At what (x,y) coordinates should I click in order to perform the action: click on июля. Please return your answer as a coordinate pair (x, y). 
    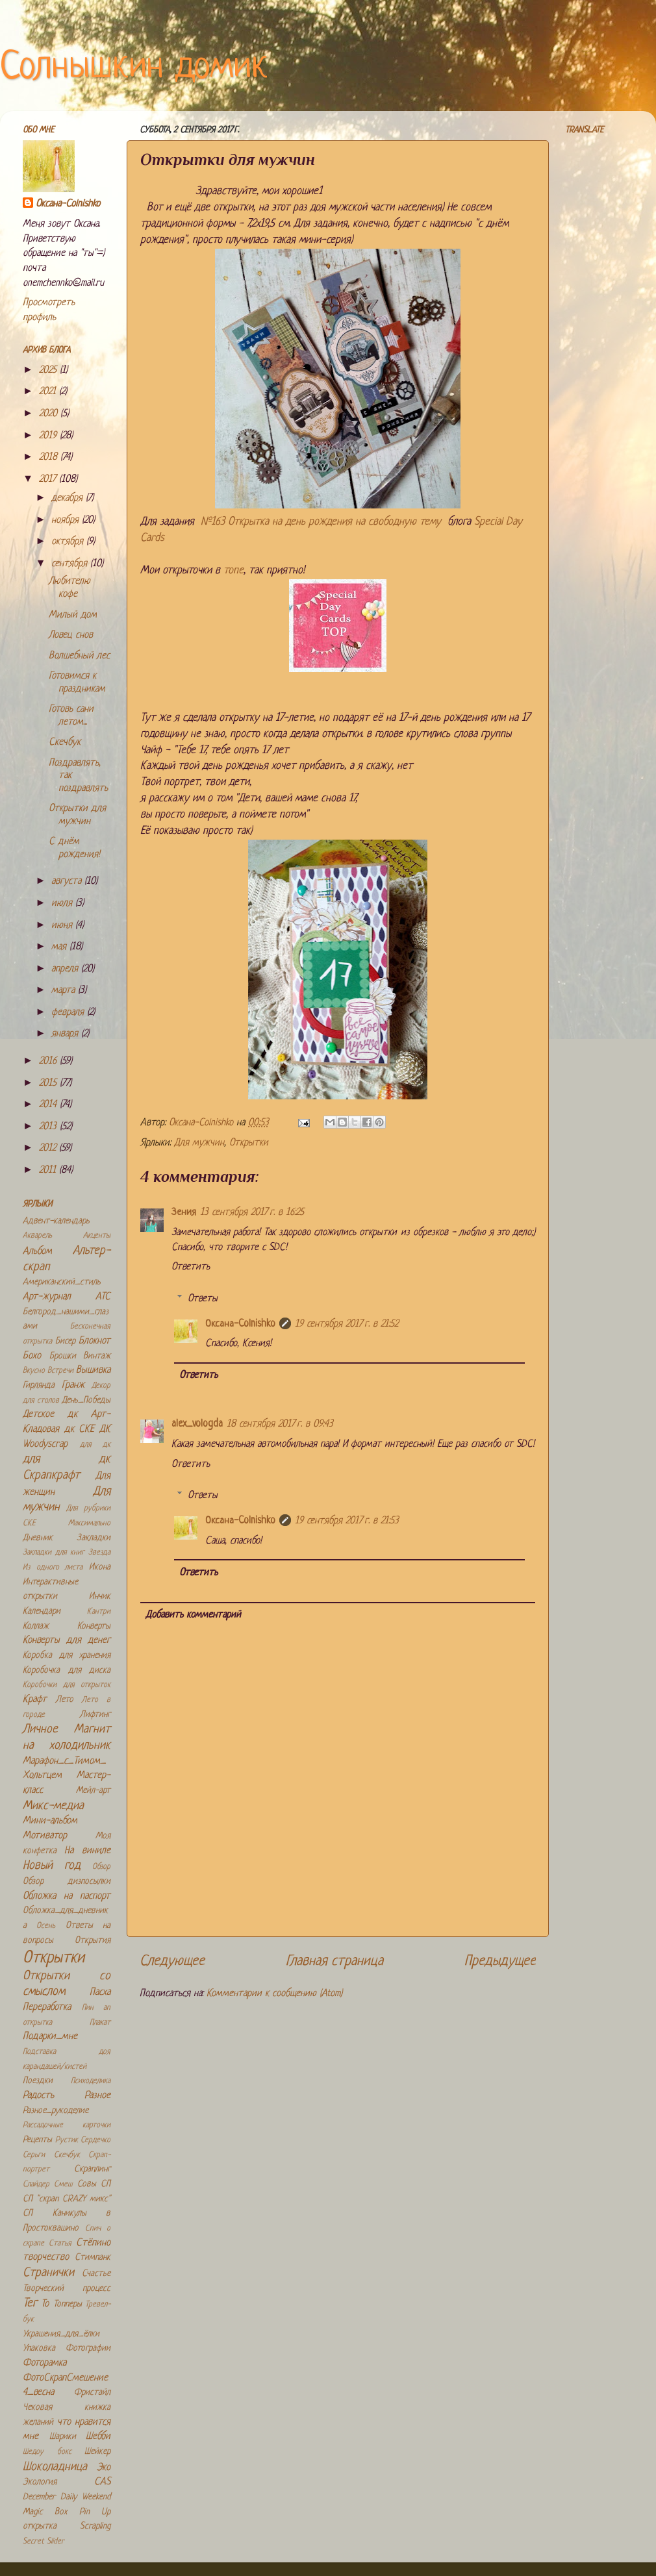
    Looking at the image, I should click on (63, 903).